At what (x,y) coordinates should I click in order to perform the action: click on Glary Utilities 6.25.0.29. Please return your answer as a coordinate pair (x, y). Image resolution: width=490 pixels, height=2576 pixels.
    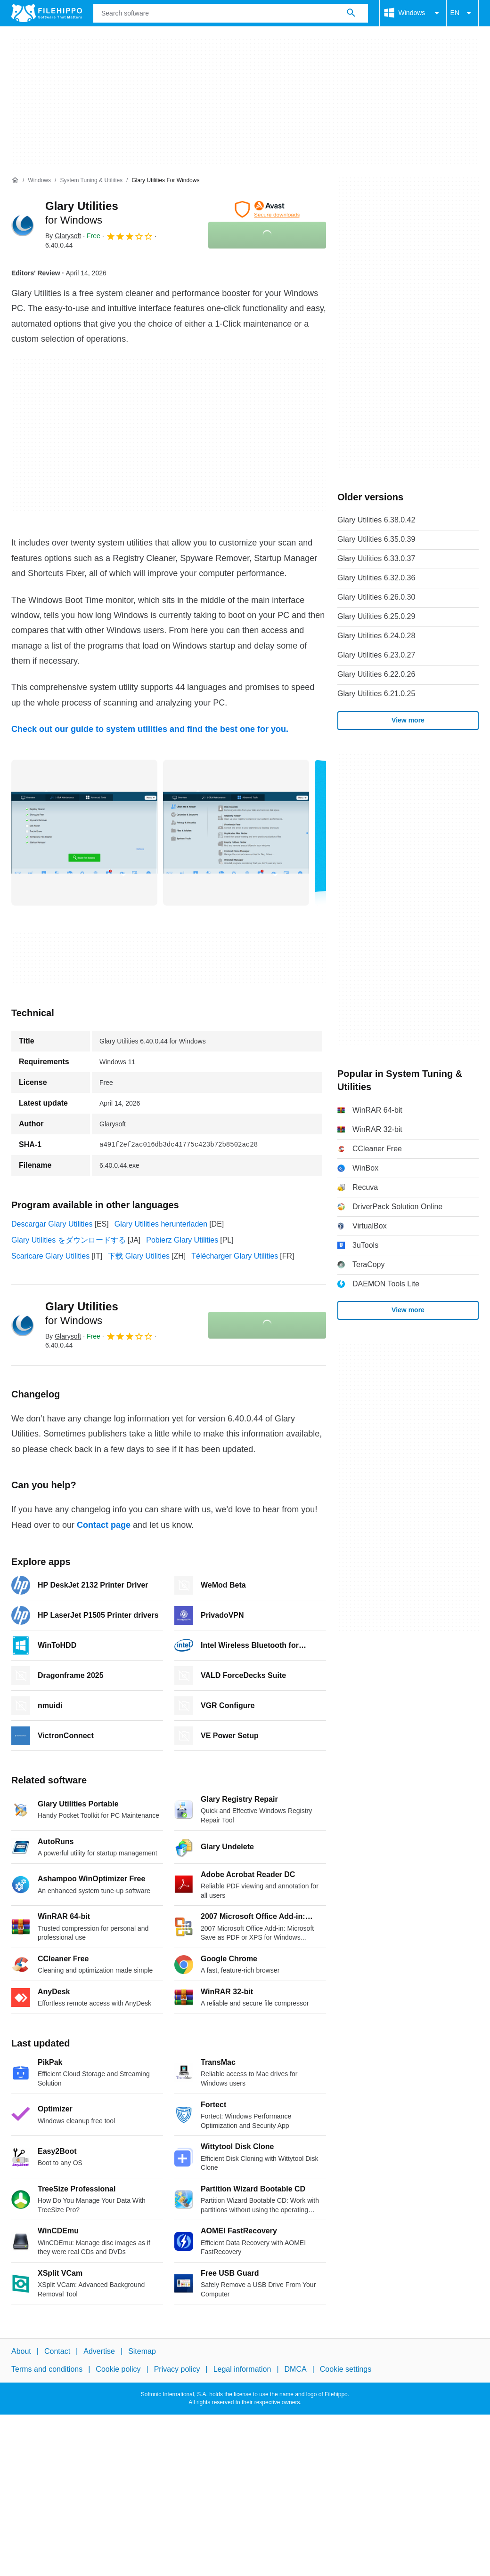
    Looking at the image, I should click on (376, 616).